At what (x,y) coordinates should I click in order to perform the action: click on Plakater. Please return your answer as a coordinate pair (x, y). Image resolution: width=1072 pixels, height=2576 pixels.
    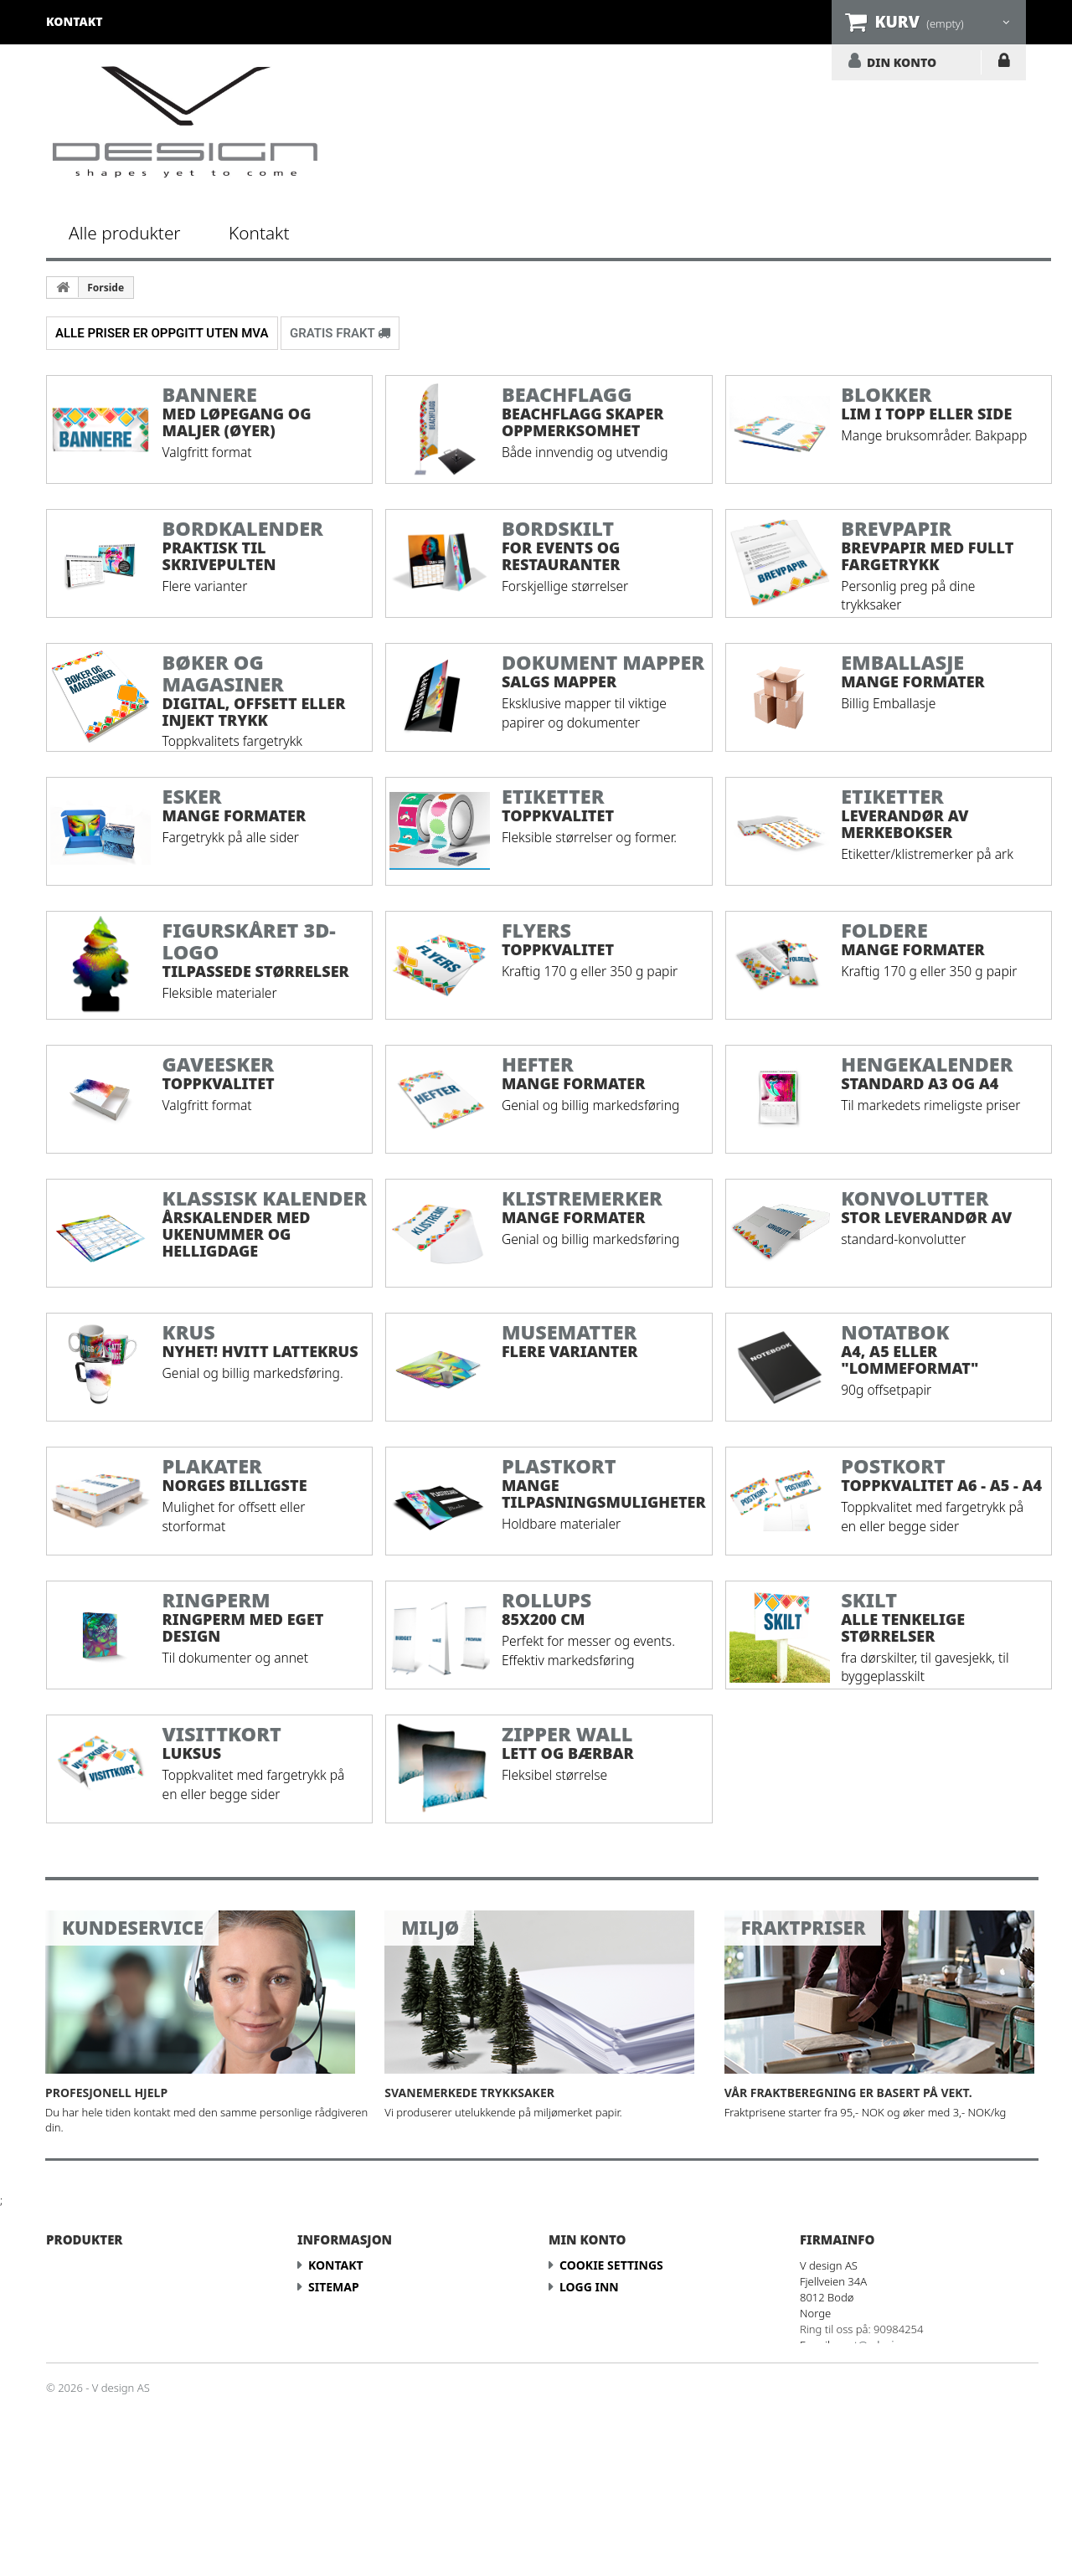
    Looking at the image, I should click on (86, 2396).